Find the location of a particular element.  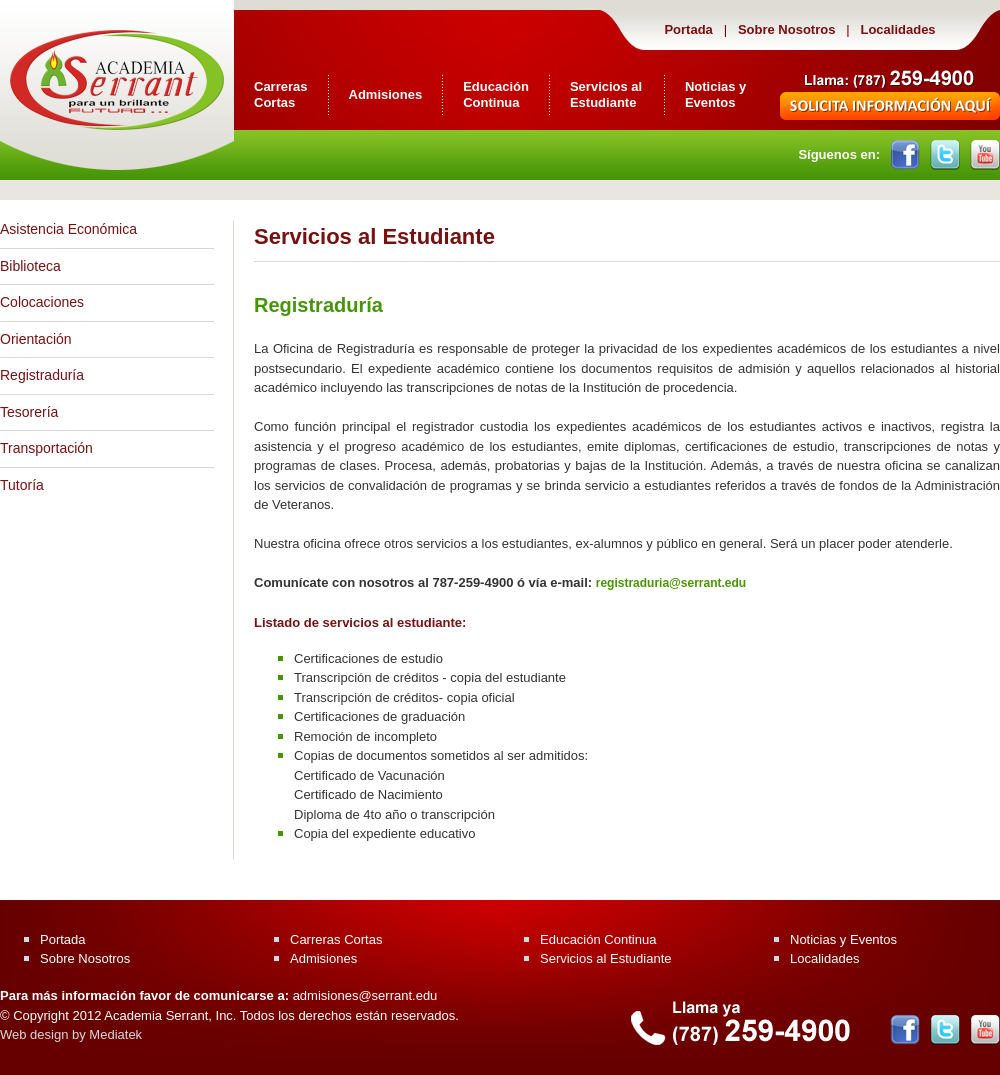

Sobre Nosotros is located at coordinates (787, 29).